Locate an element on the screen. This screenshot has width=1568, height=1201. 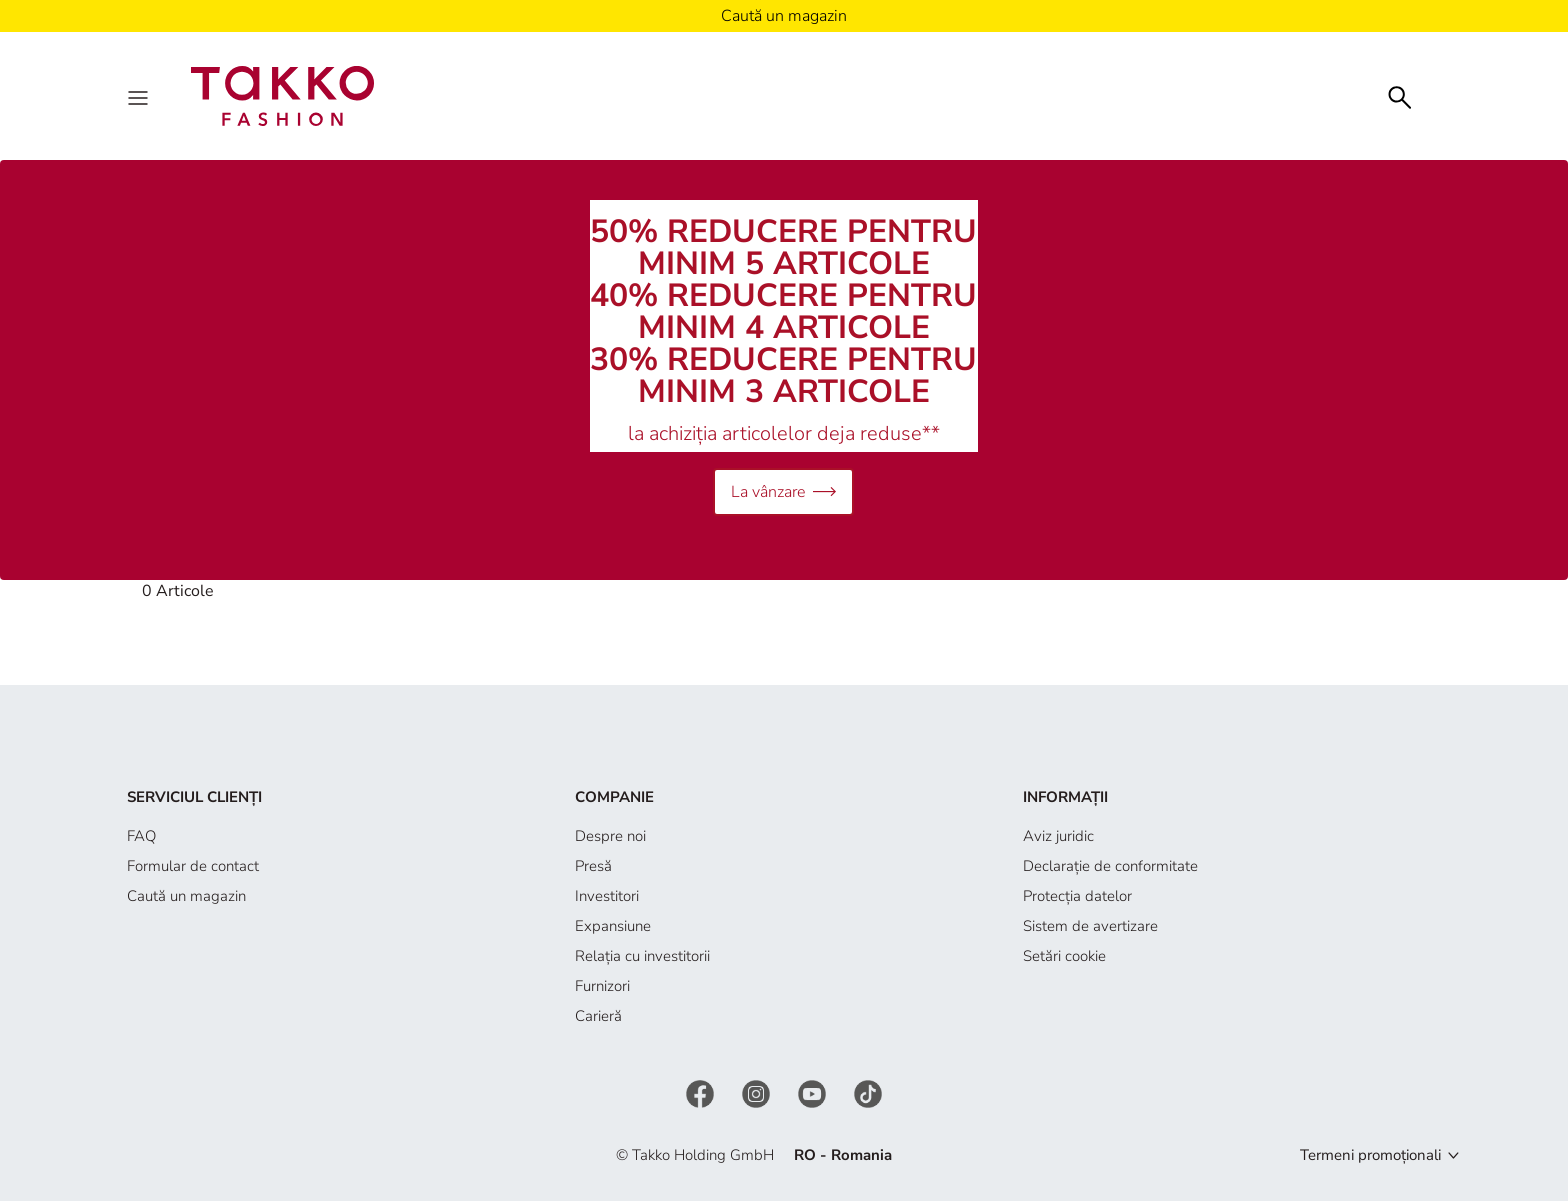
Investitori is located at coordinates (607, 896).